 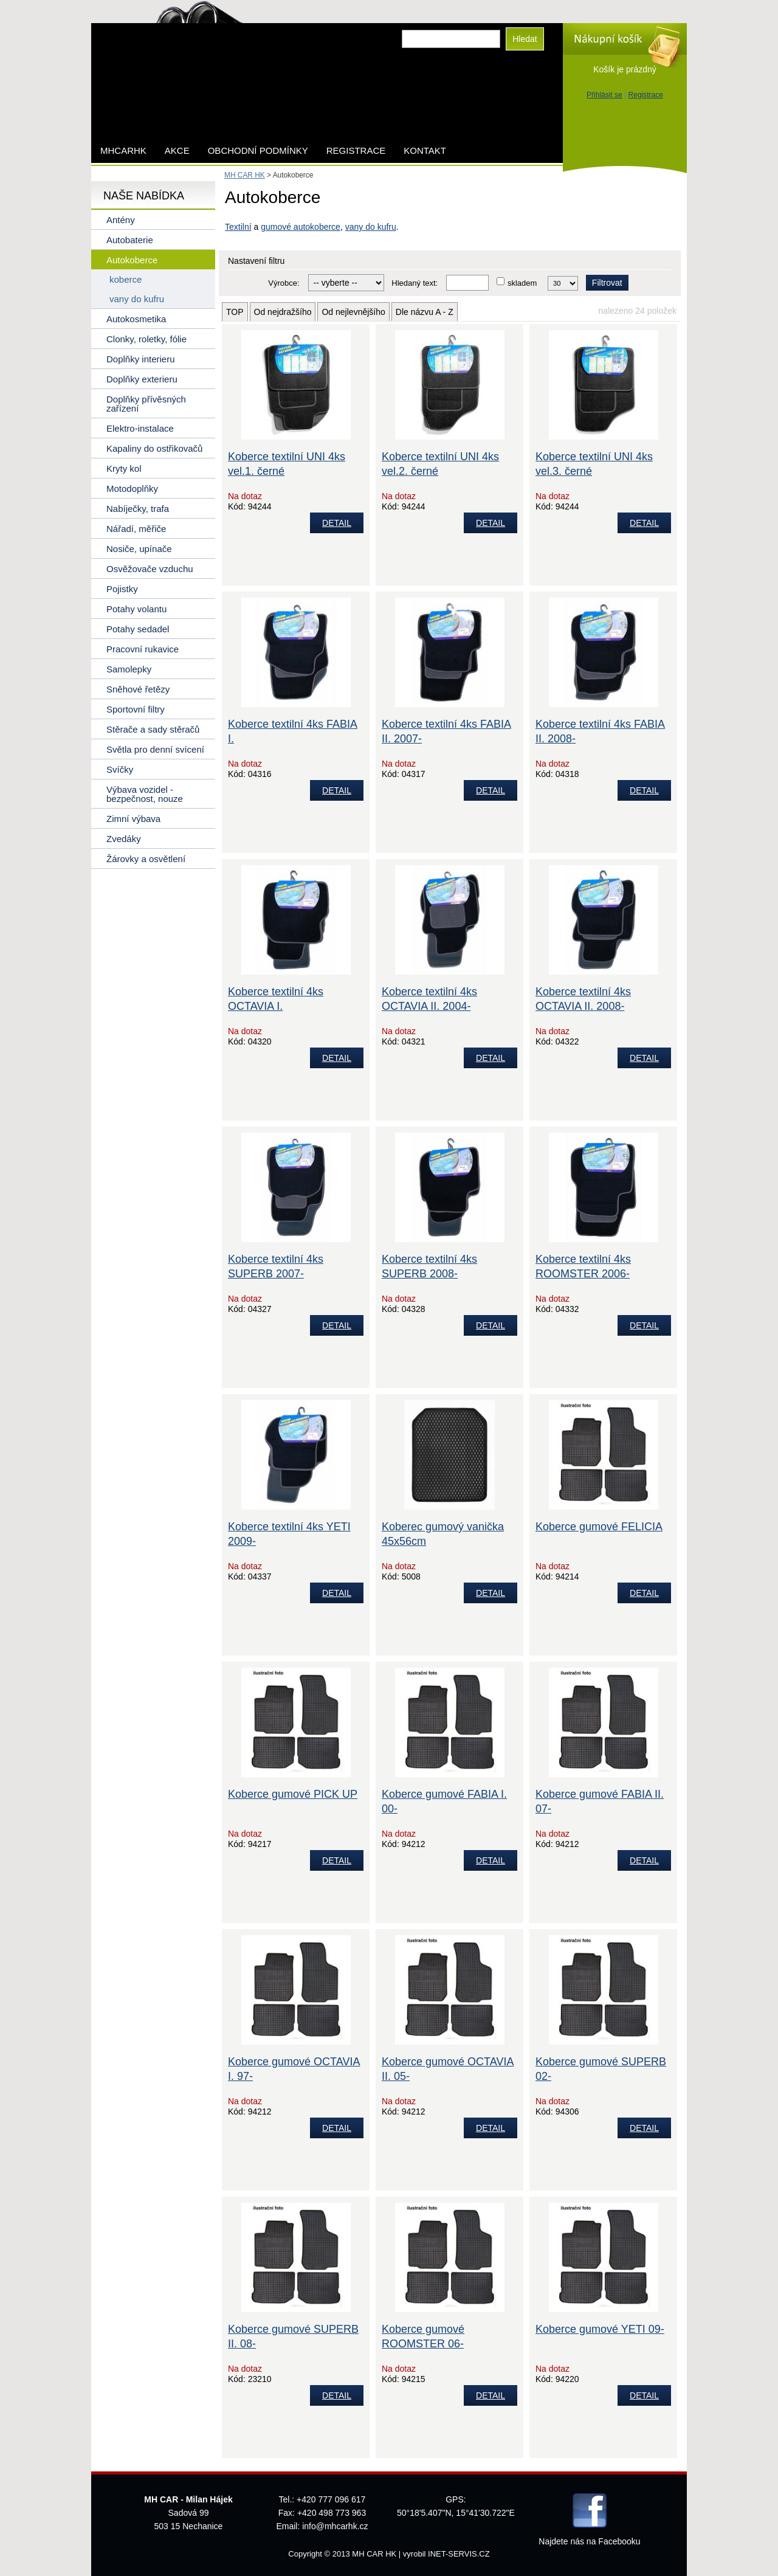 What do you see at coordinates (124, 468) in the screenshot?
I see `Kryty kol` at bounding box center [124, 468].